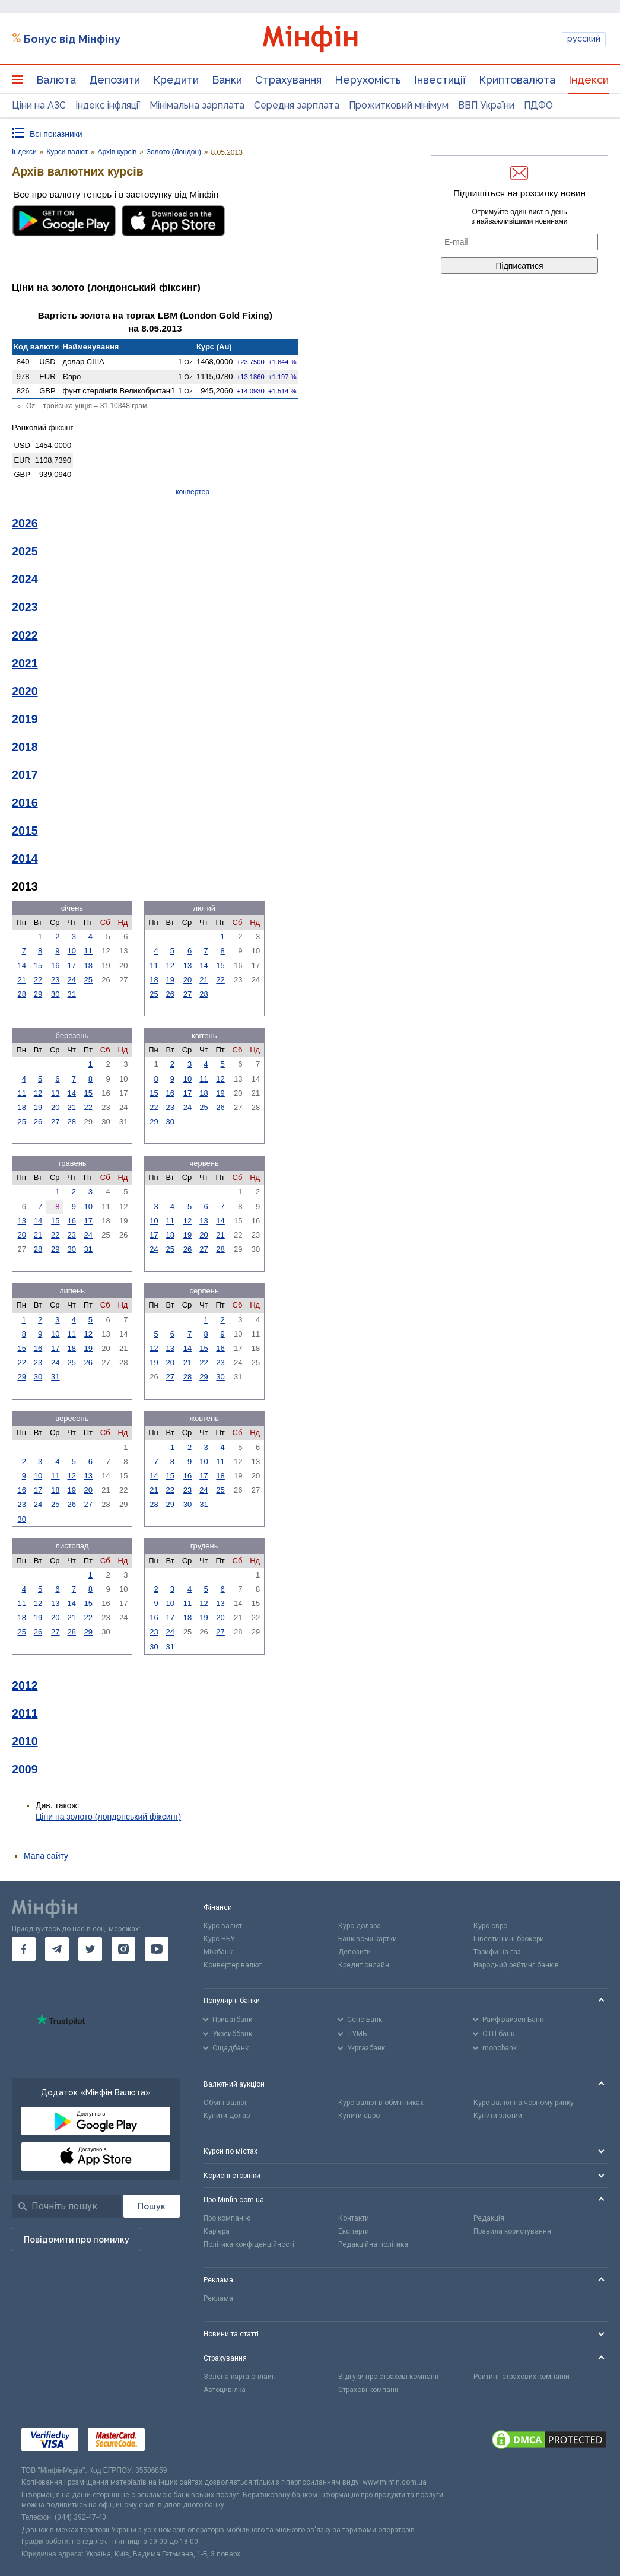 The width and height of the screenshot is (620, 2576). What do you see at coordinates (296, 105) in the screenshot?
I see `Середня зарплата` at bounding box center [296, 105].